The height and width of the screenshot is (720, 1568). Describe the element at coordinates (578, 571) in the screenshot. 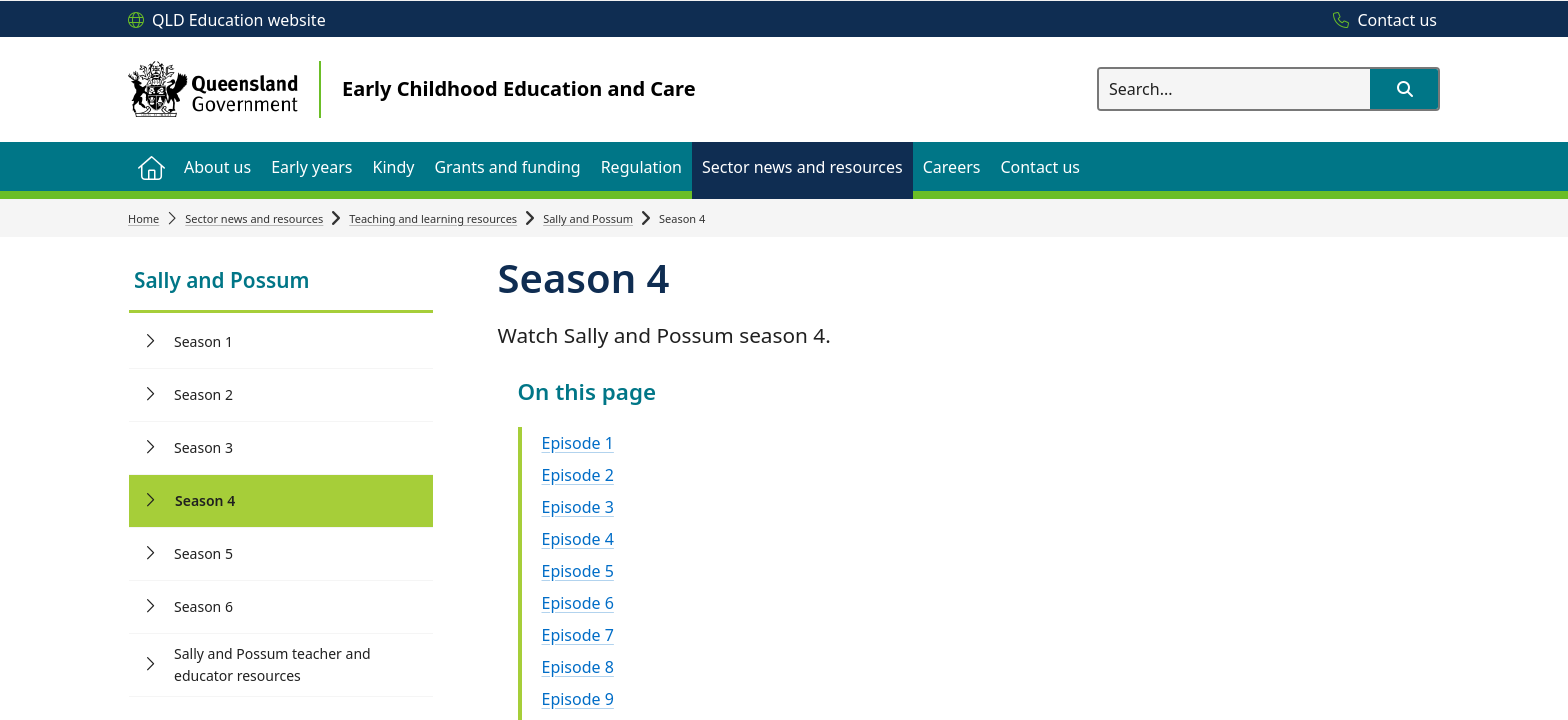

I see `Episode 5` at that location.